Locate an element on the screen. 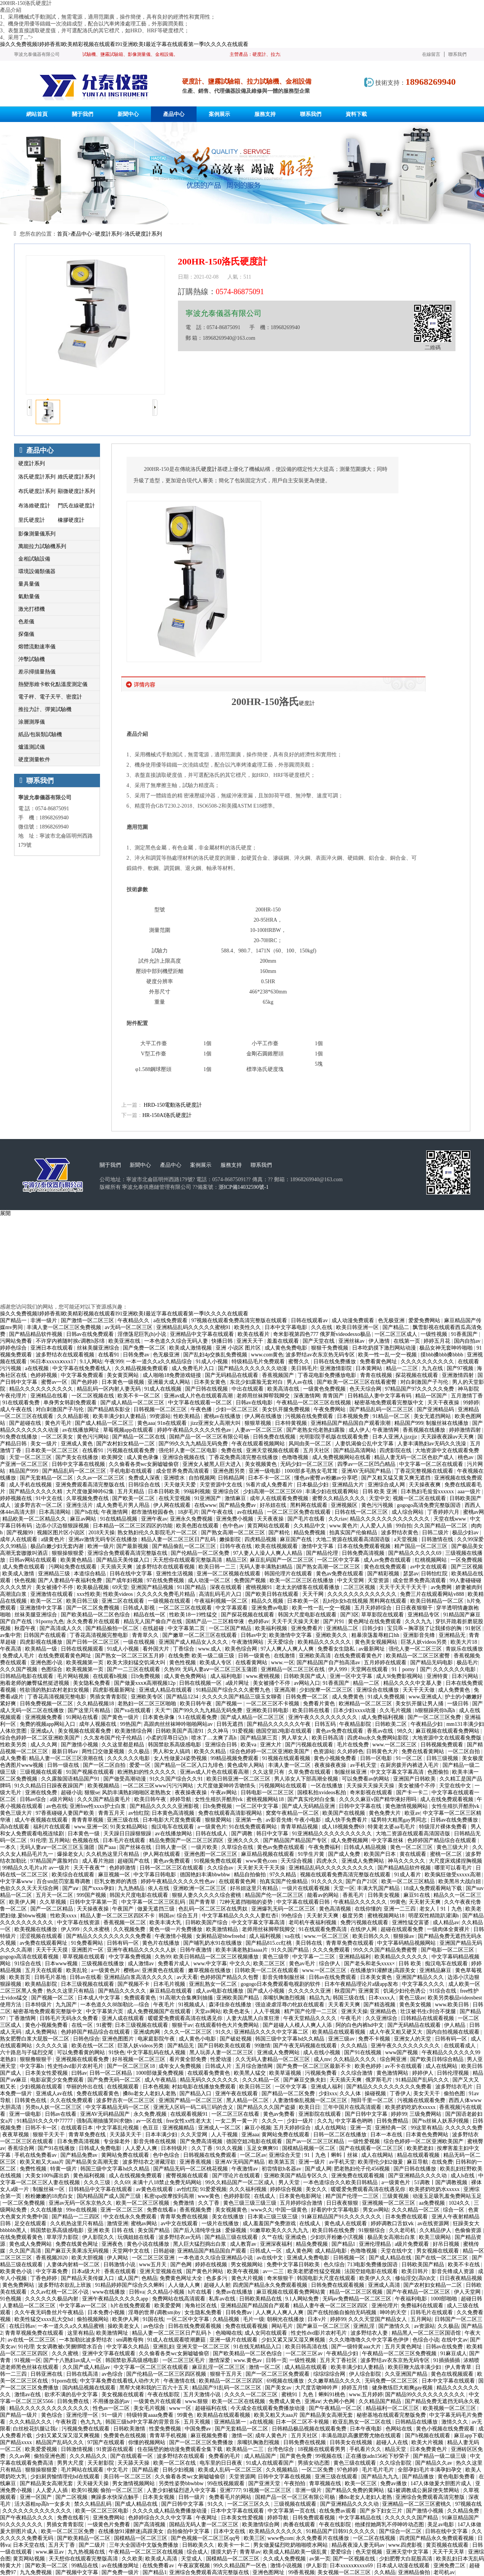  亚洲三级在线观看 is located at coordinates (337, 2476).